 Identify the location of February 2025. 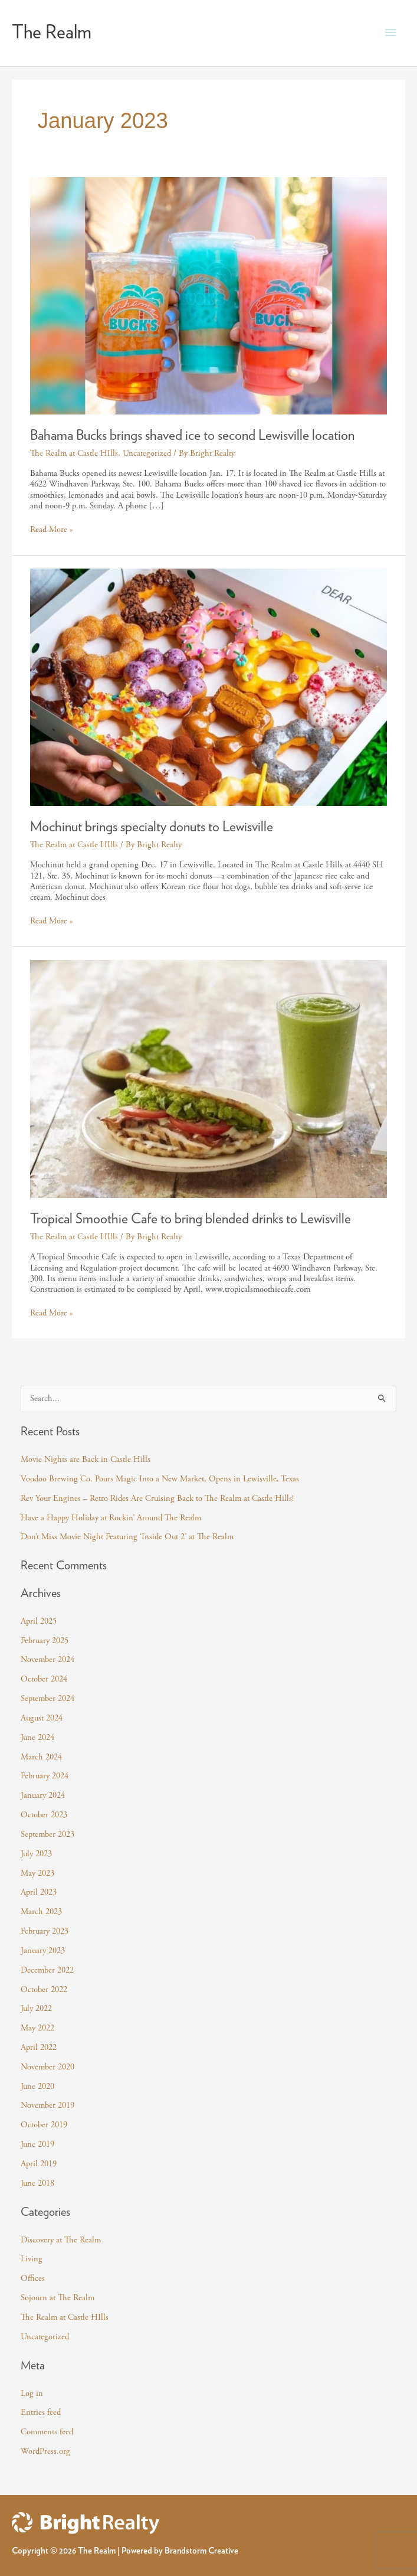
(44, 1640).